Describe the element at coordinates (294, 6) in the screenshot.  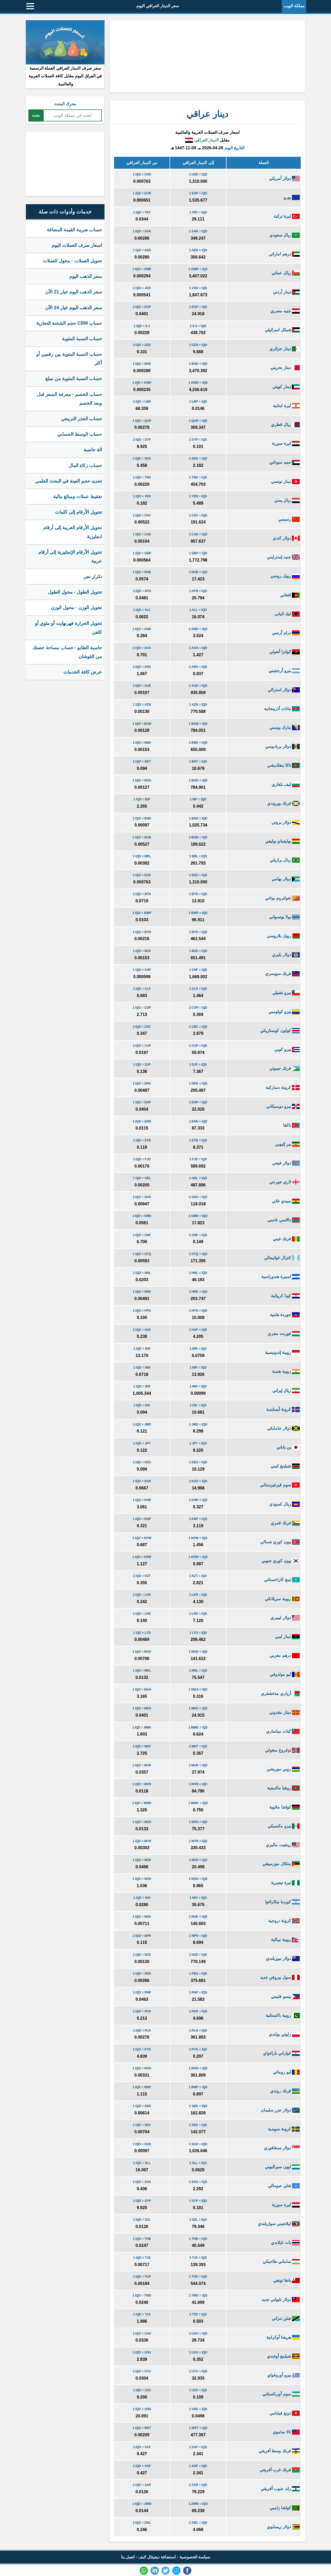
I see `مملكة الويب` at that location.